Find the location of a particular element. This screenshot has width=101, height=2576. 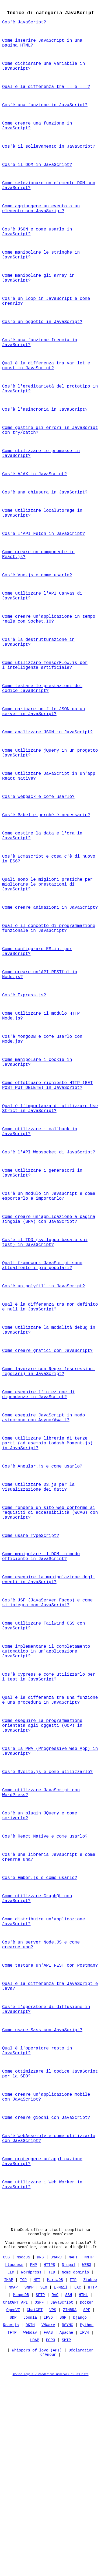

SPF is located at coordinates (86, 2505).